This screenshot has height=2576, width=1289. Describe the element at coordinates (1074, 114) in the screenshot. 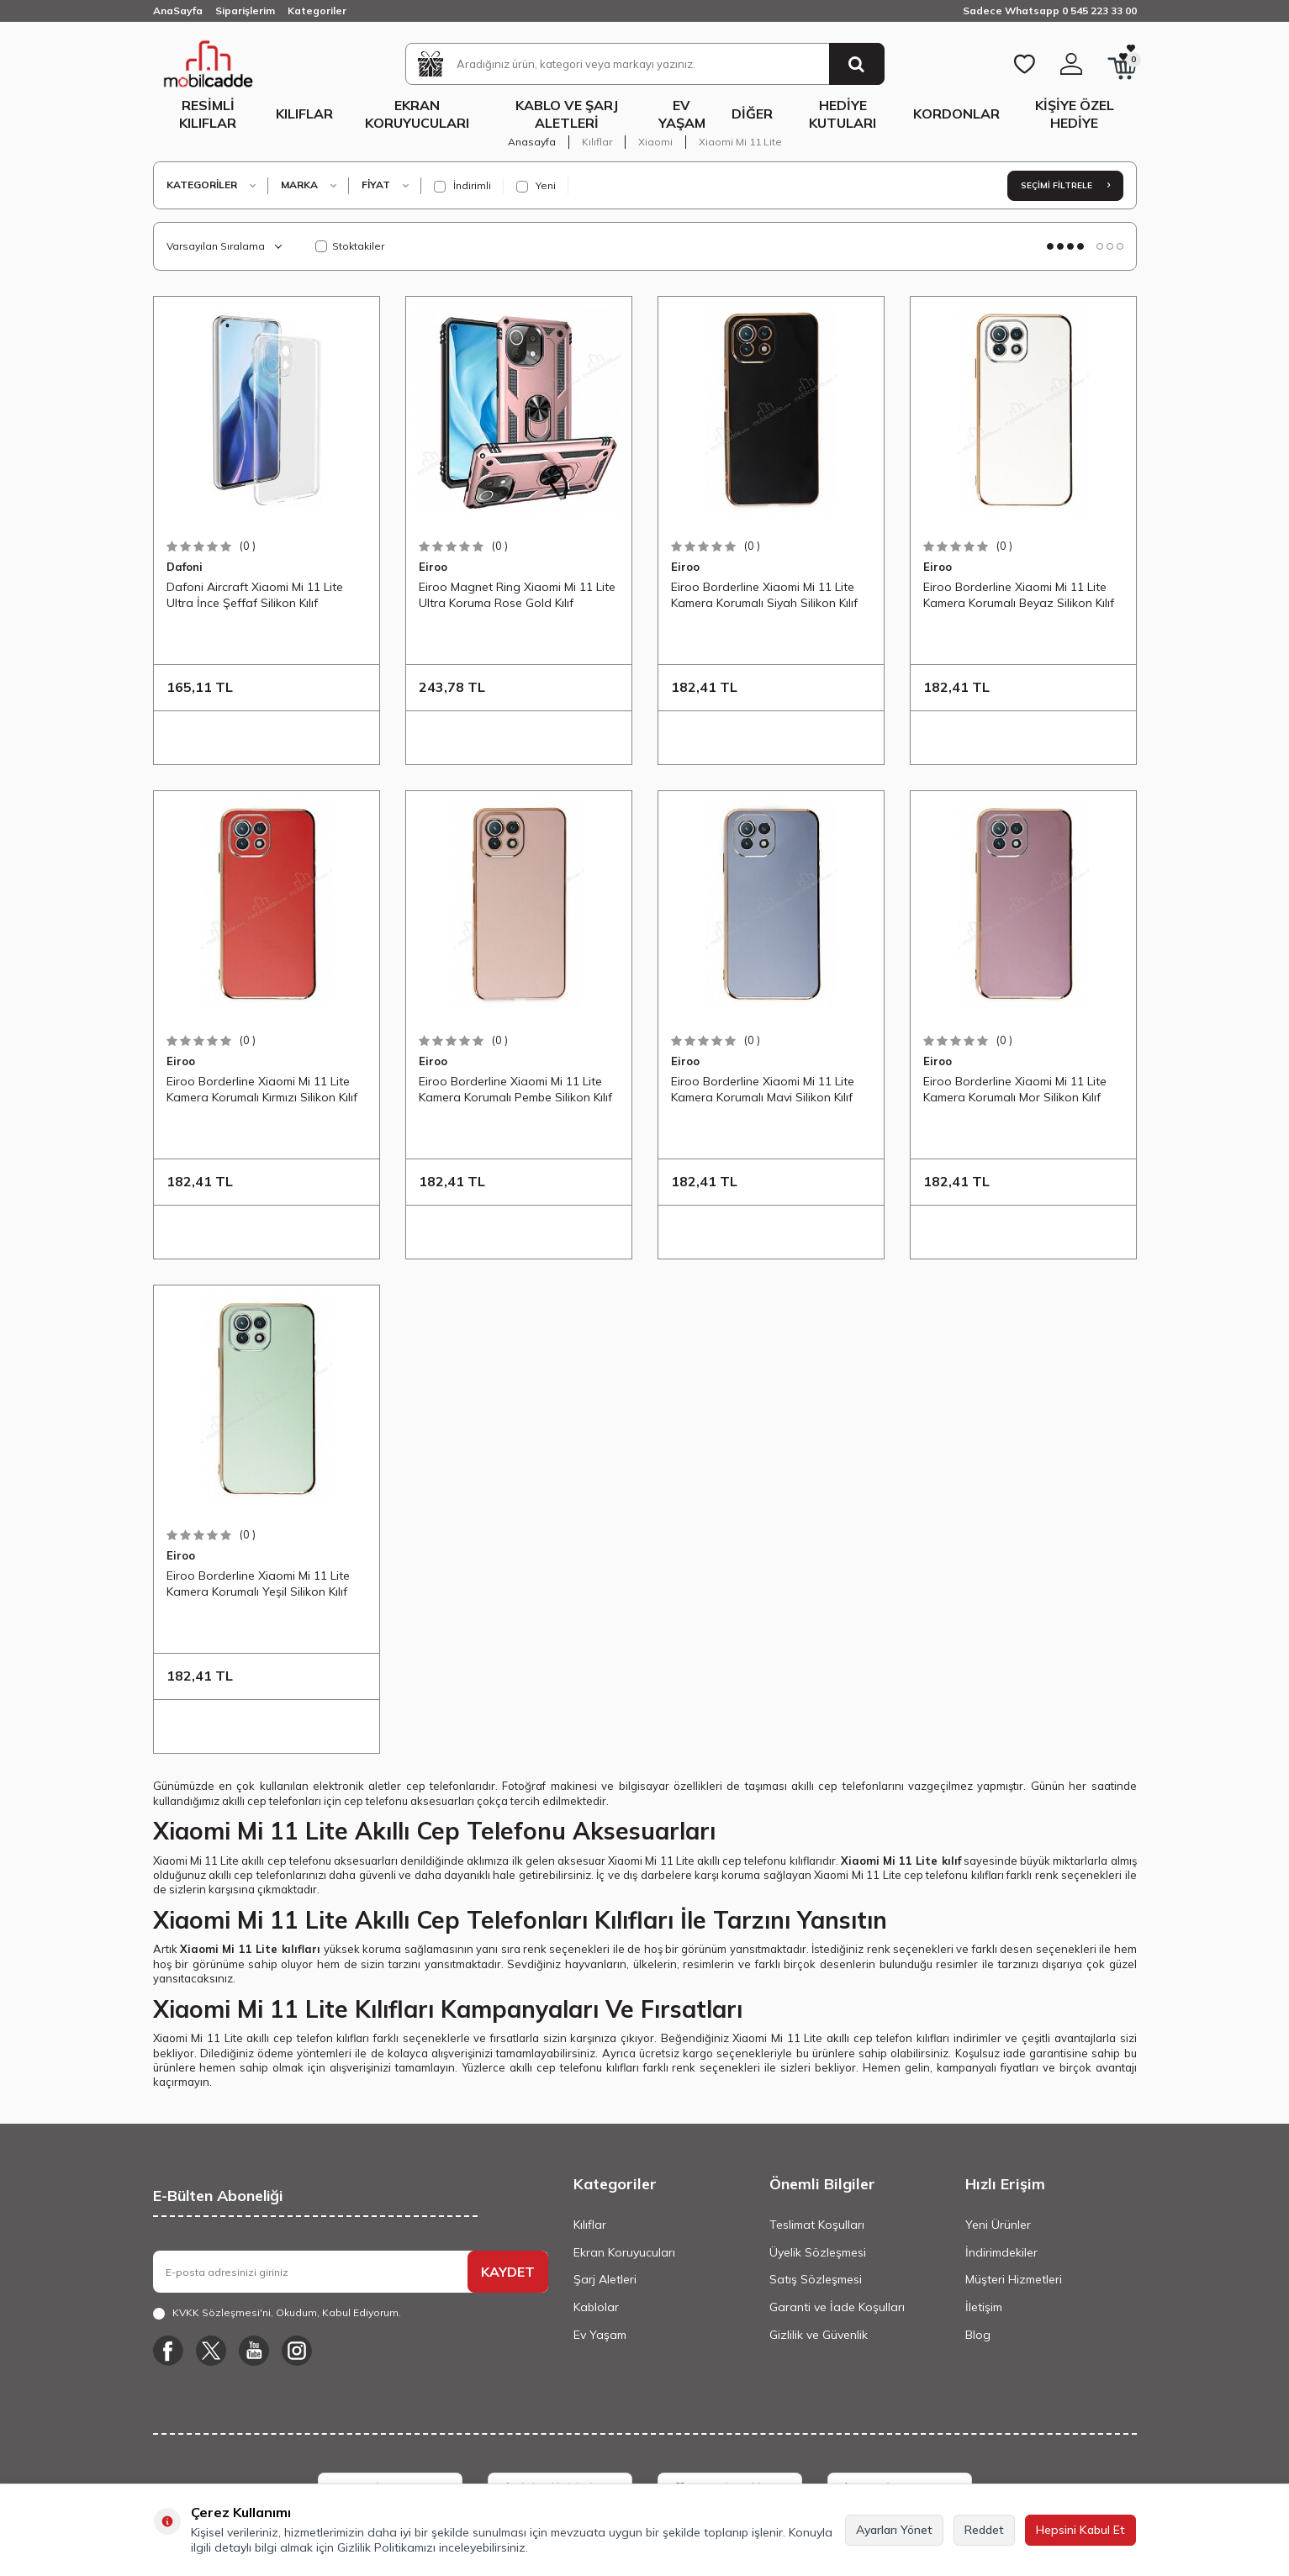

I see `Kişiye Özel Hediye` at that location.